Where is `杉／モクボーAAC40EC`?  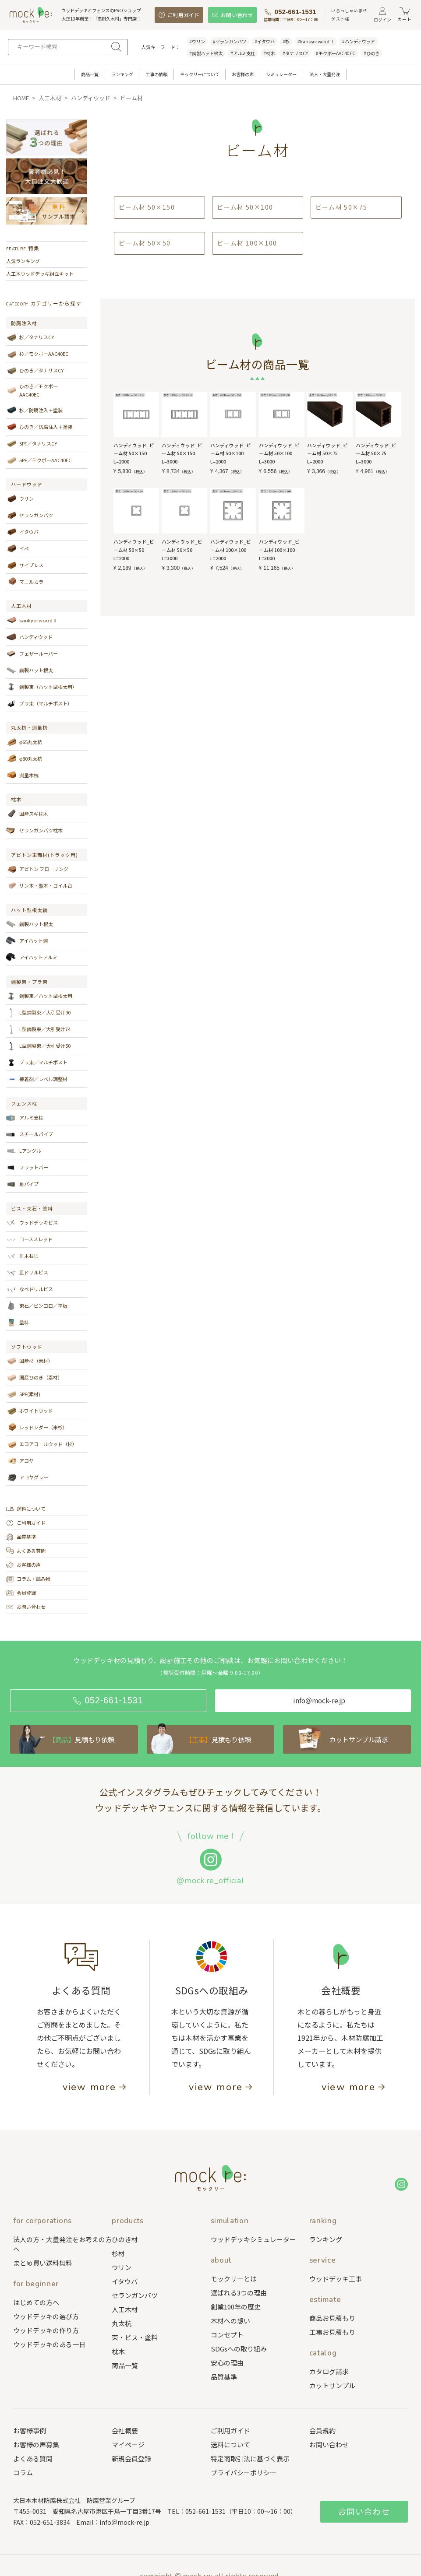
杉／モクボーAAC40EC is located at coordinates (37, 354).